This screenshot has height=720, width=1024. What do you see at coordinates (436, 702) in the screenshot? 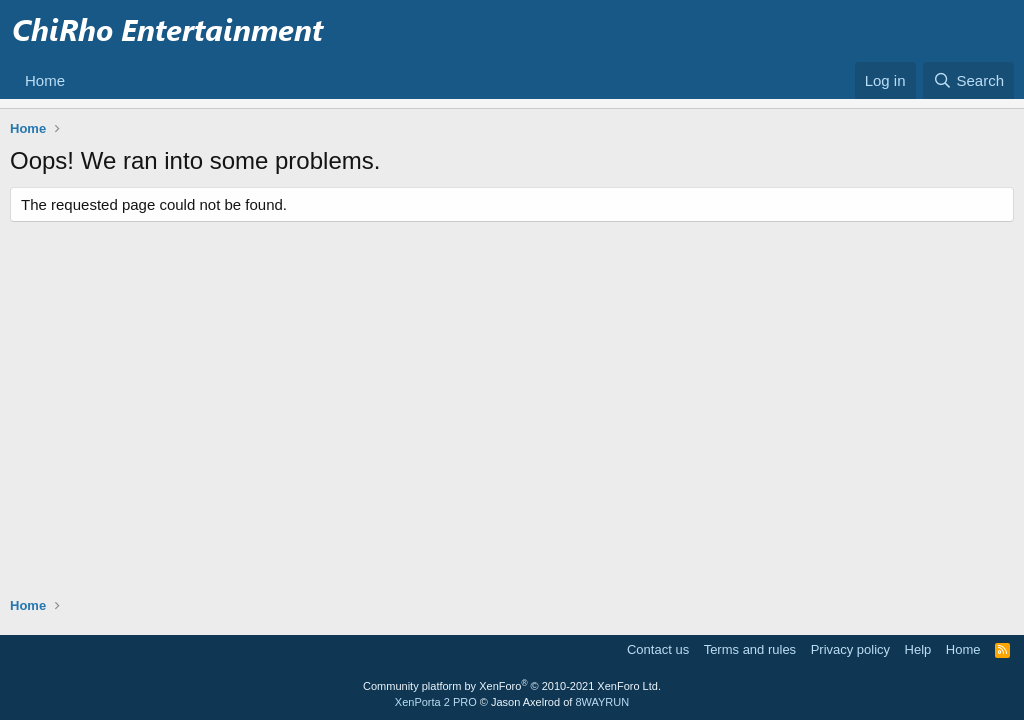
I see `XenPorta 2 PRO` at bounding box center [436, 702].